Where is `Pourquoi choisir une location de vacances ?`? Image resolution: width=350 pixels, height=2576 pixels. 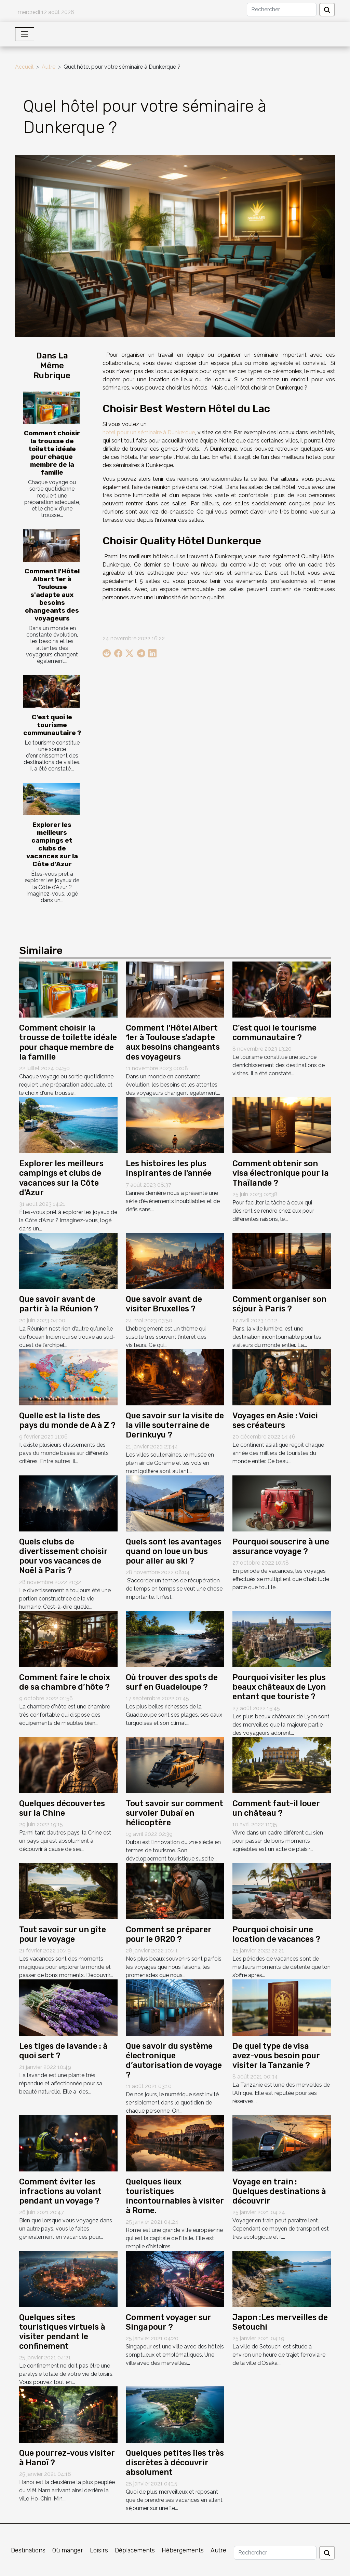 Pourquoi choisir une location de vacances ? is located at coordinates (276, 1934).